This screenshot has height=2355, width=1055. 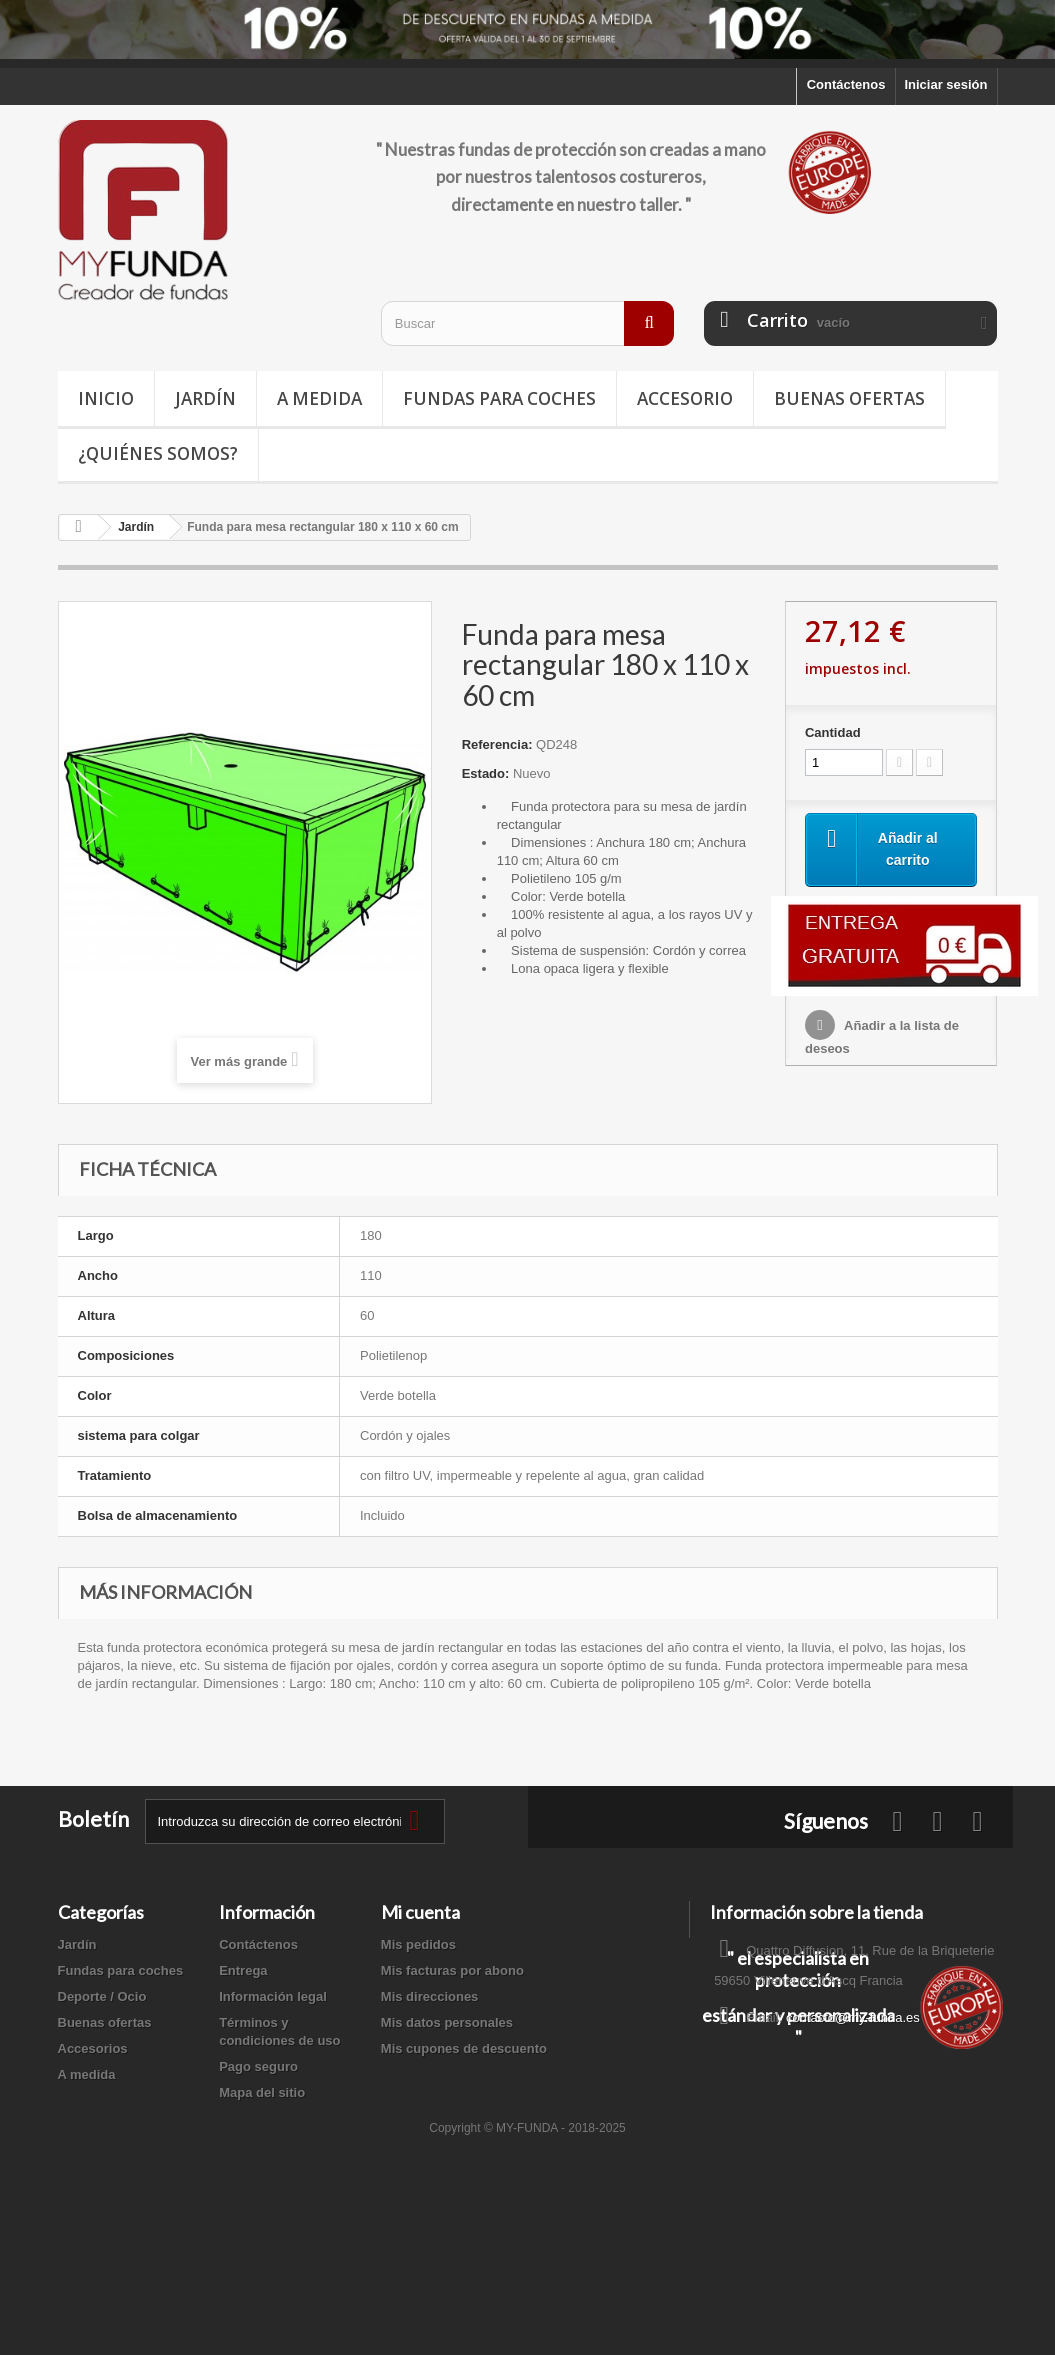 I want to click on Buenas ofertas, so click(x=849, y=398).